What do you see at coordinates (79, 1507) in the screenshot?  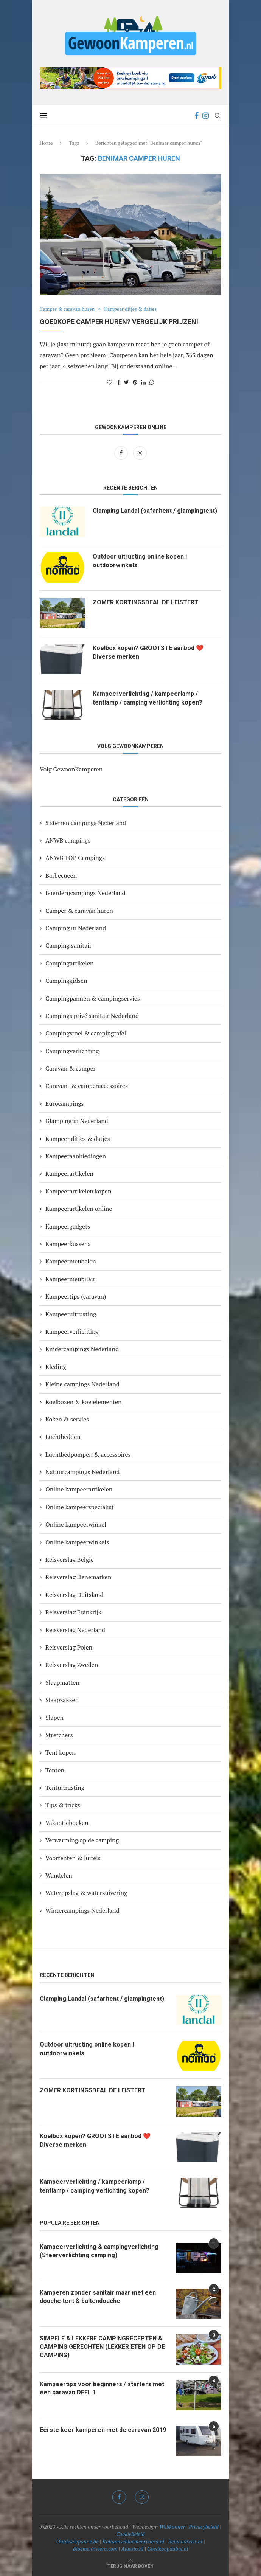 I see `Online kampeerspecialist` at bounding box center [79, 1507].